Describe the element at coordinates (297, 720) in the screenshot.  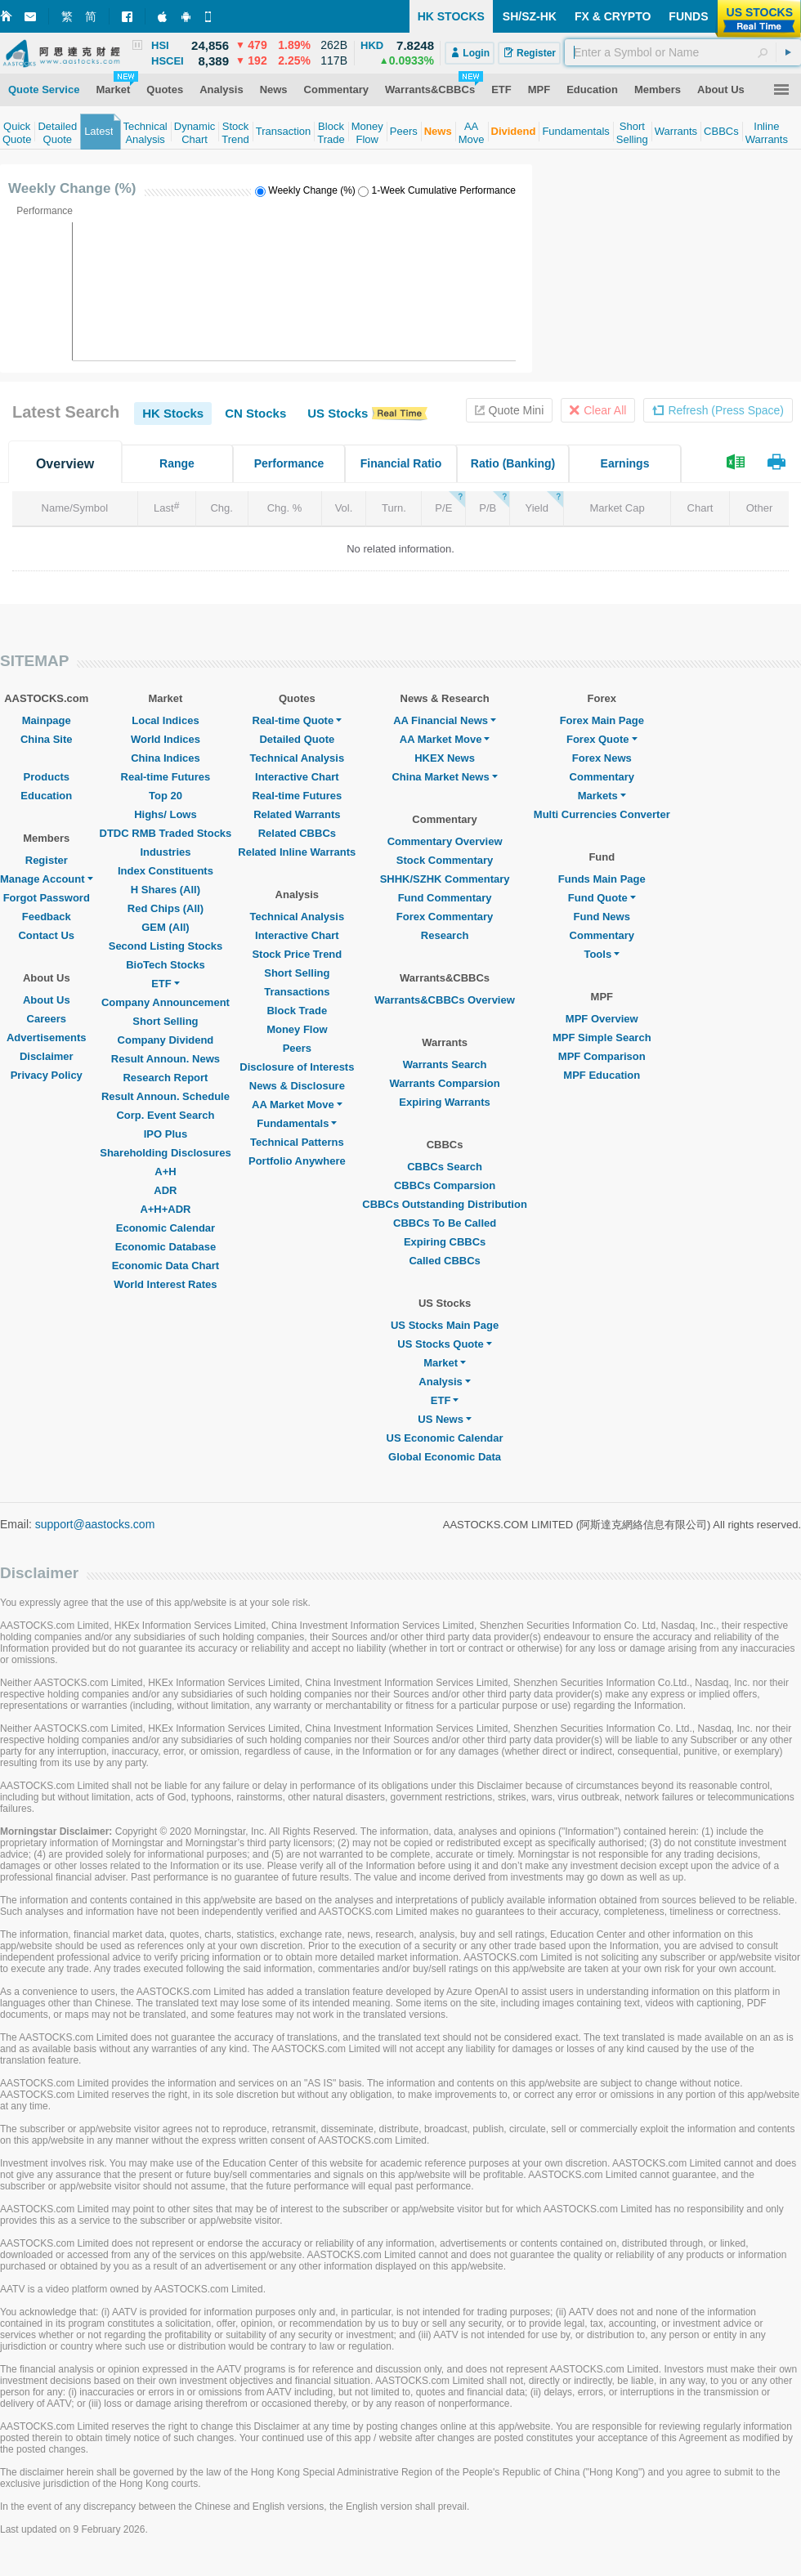
I see `Real-time Quote` at that location.